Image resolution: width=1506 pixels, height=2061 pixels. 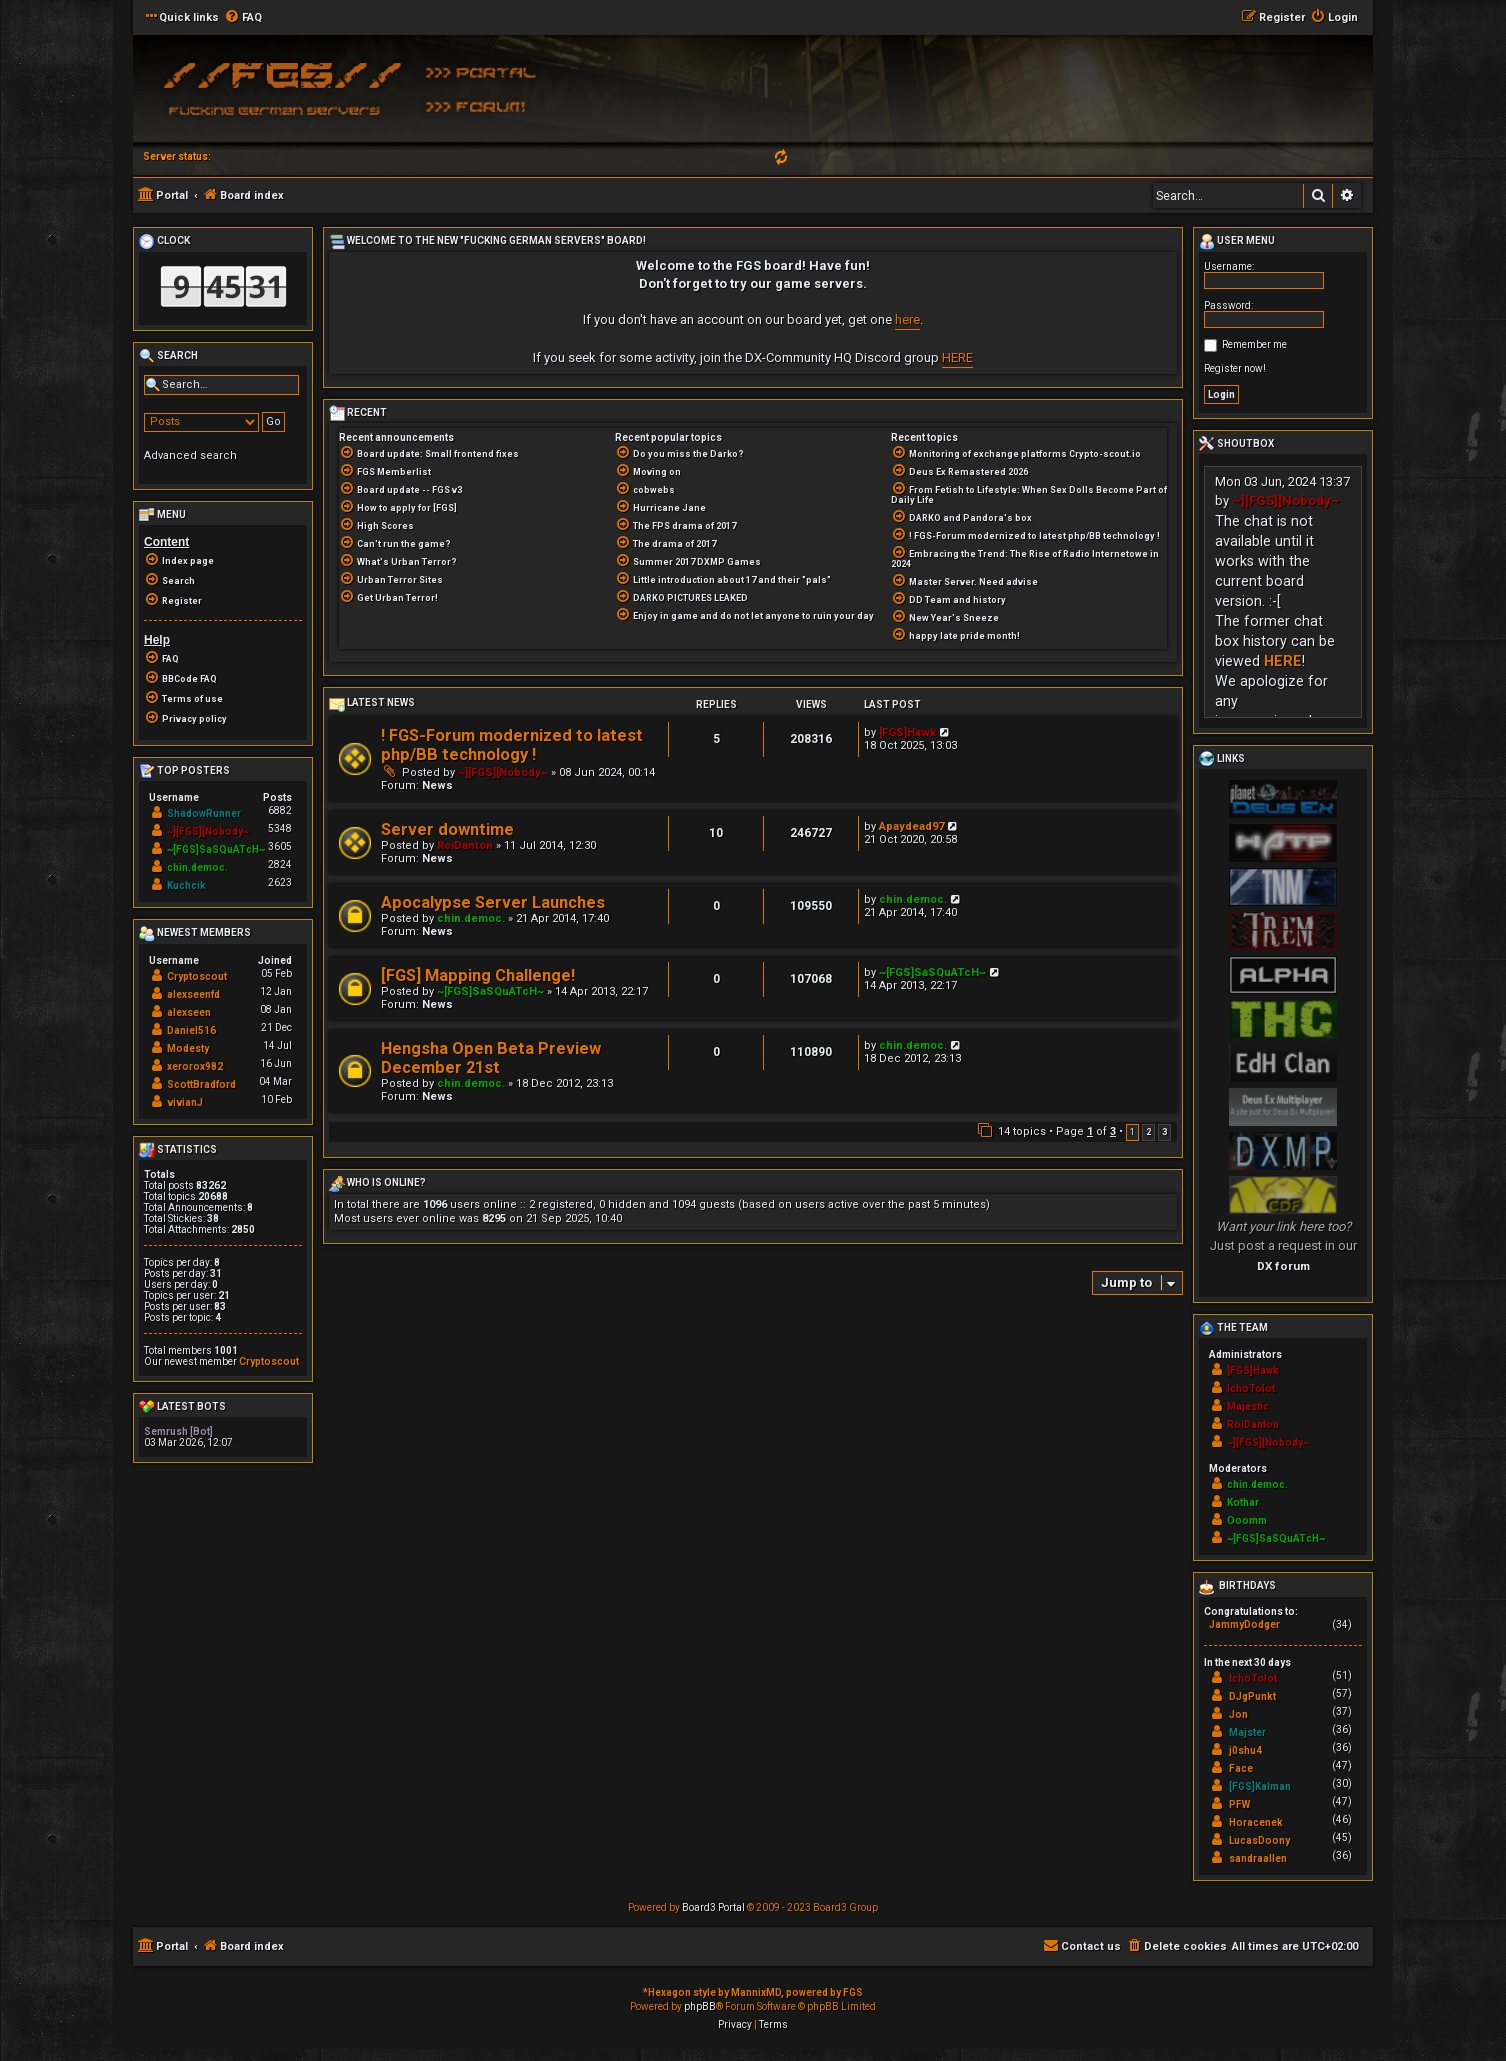 What do you see at coordinates (1256, 1822) in the screenshot?
I see `Horacenek` at bounding box center [1256, 1822].